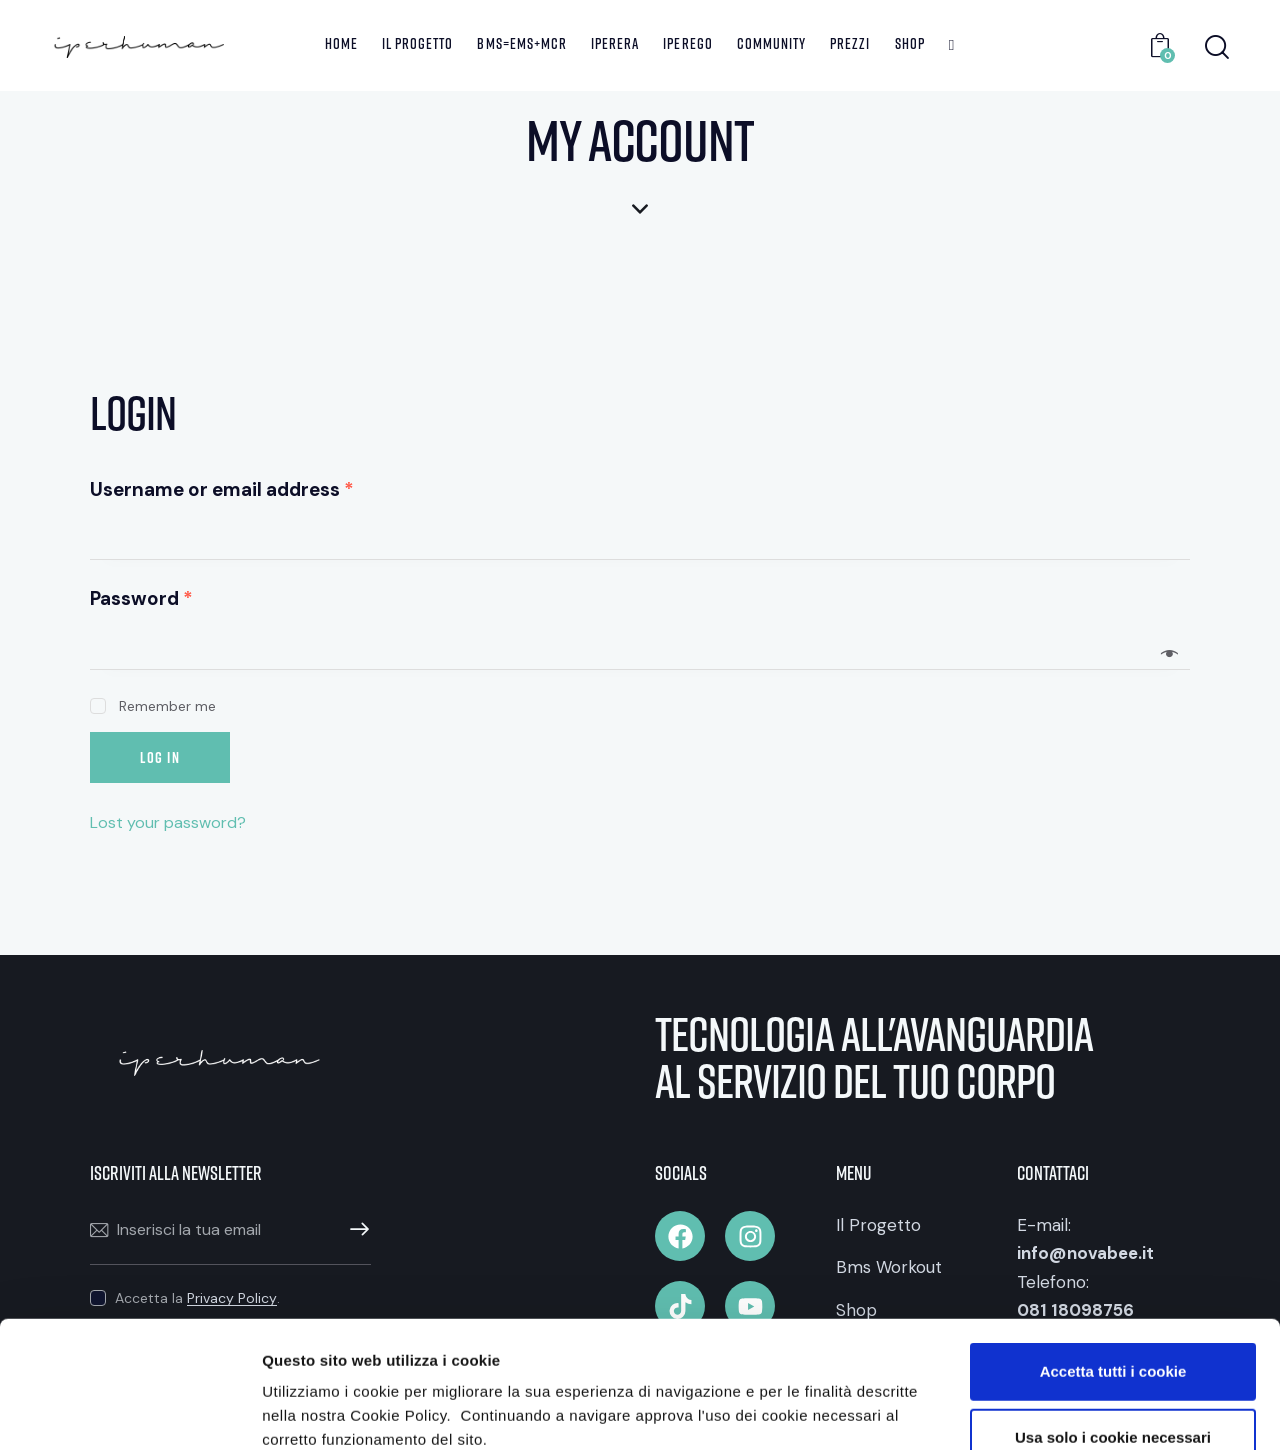 The image size is (1280, 1450). What do you see at coordinates (160, 757) in the screenshot?
I see `Log in` at bounding box center [160, 757].